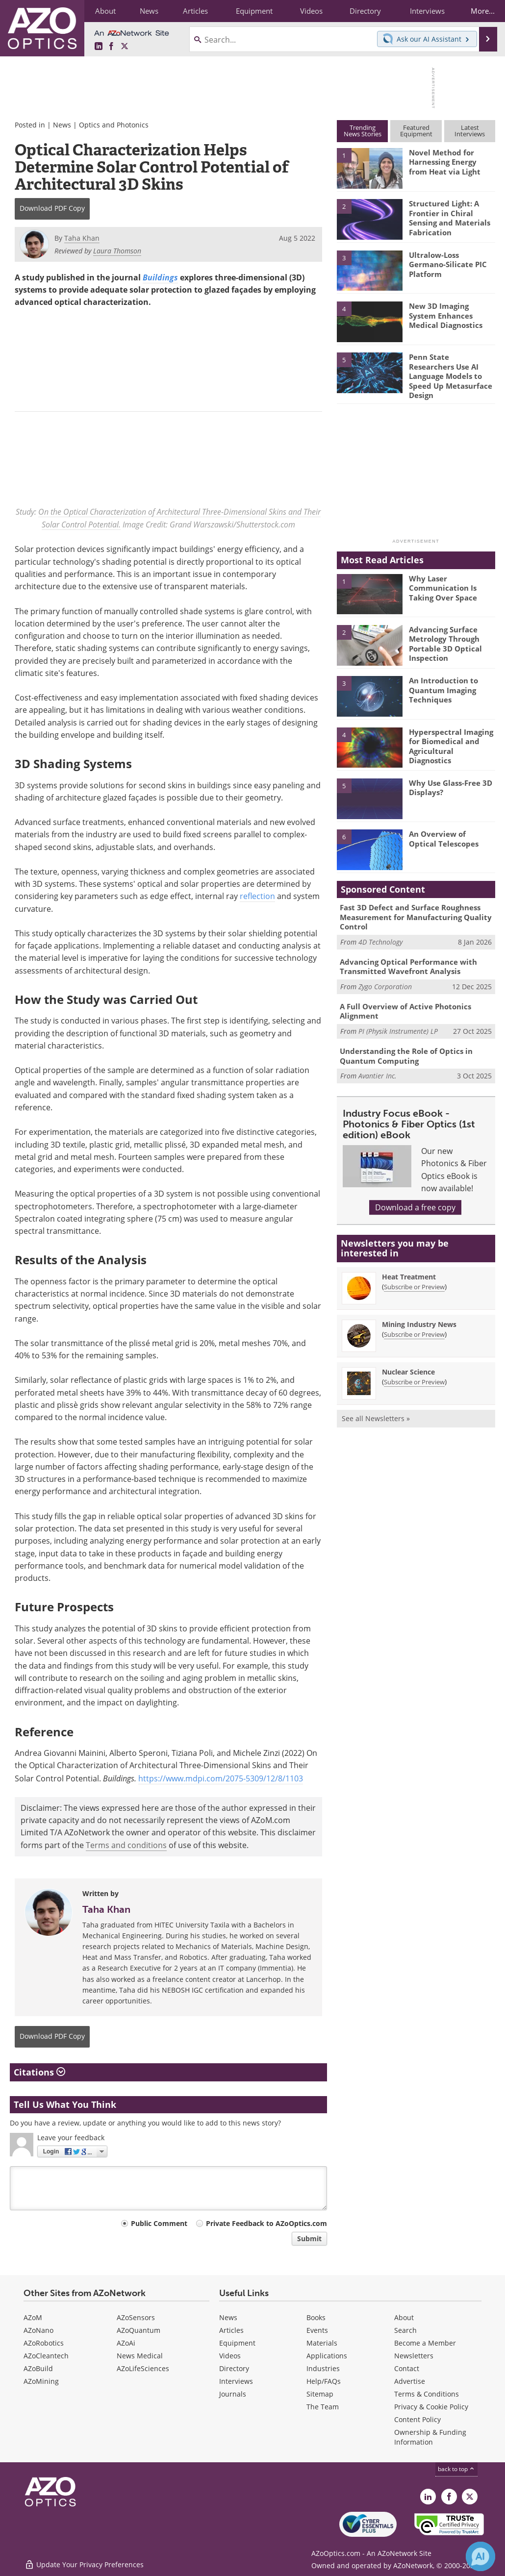 The height and width of the screenshot is (2576, 505). Describe the element at coordinates (405, 1003) in the screenshot. I see `A Full Overview of Active Photonics Alignment` at that location.